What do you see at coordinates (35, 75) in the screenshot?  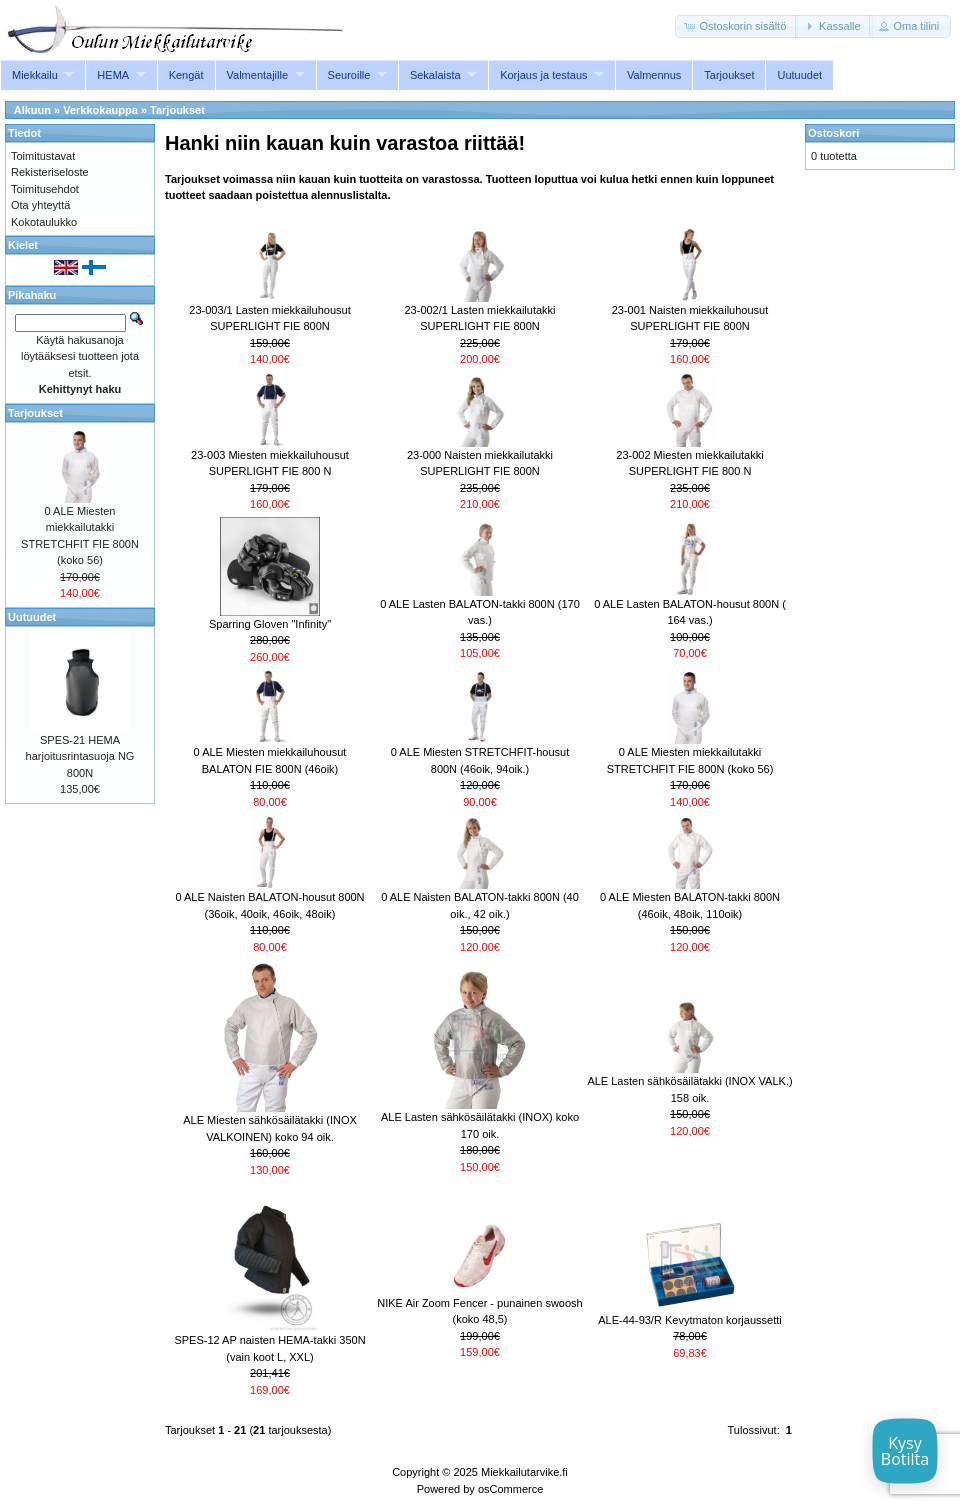 I see `Miekkailu` at bounding box center [35, 75].